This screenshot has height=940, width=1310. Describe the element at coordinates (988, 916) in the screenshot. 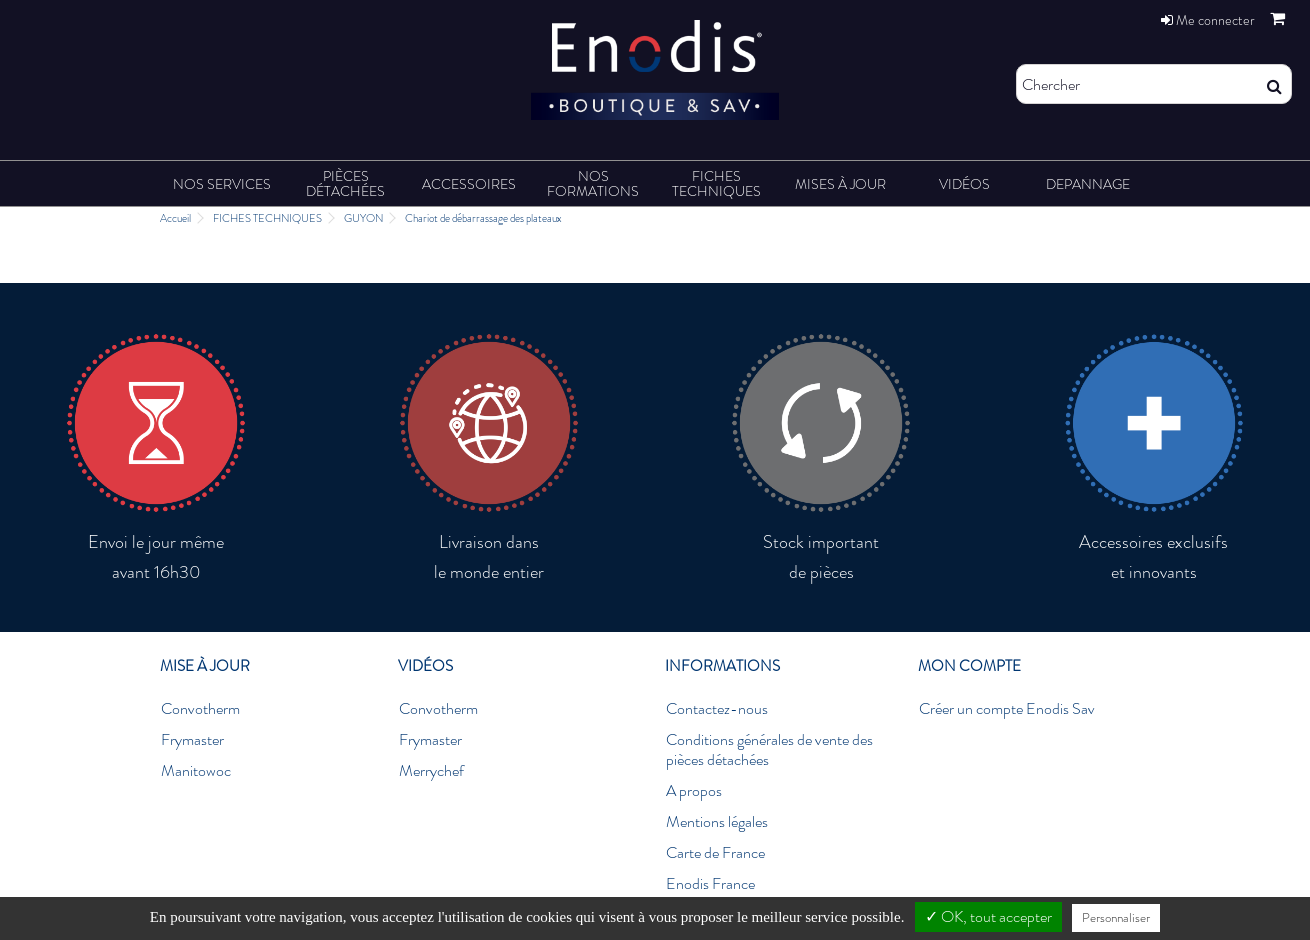

I see `✓ OK, tout accepter` at that location.